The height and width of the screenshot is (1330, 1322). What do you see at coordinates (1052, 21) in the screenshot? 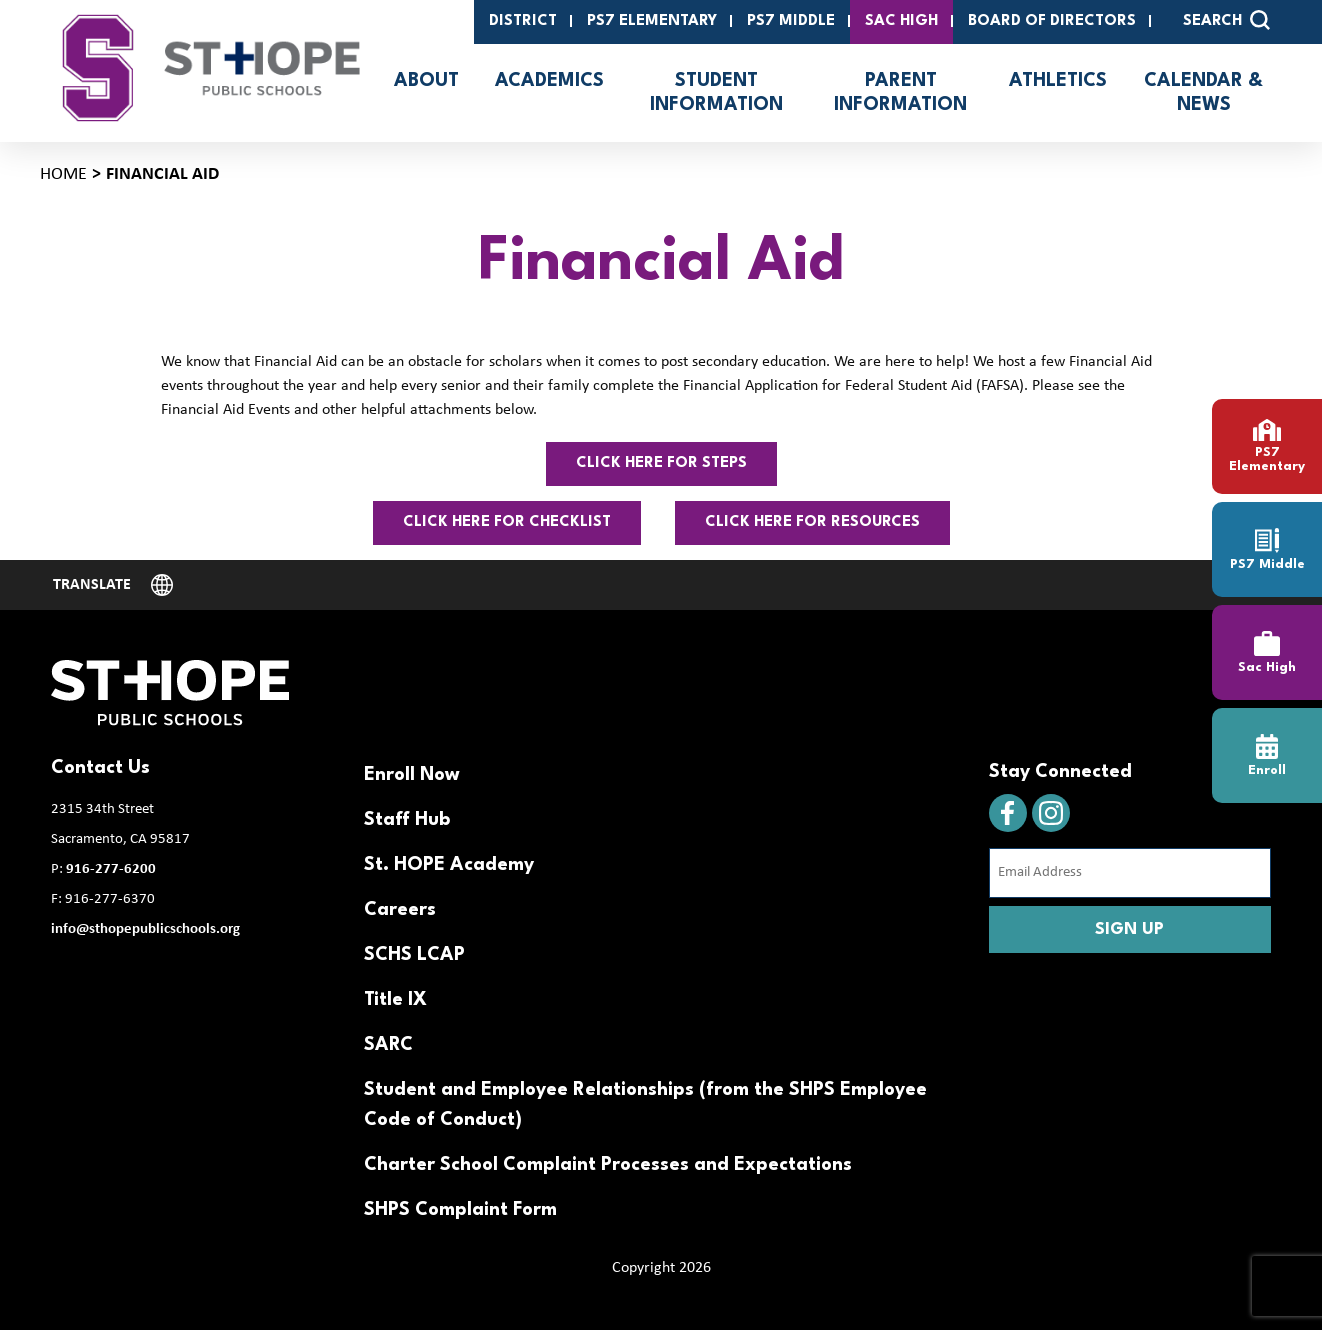
I see `Board of Directors` at bounding box center [1052, 21].